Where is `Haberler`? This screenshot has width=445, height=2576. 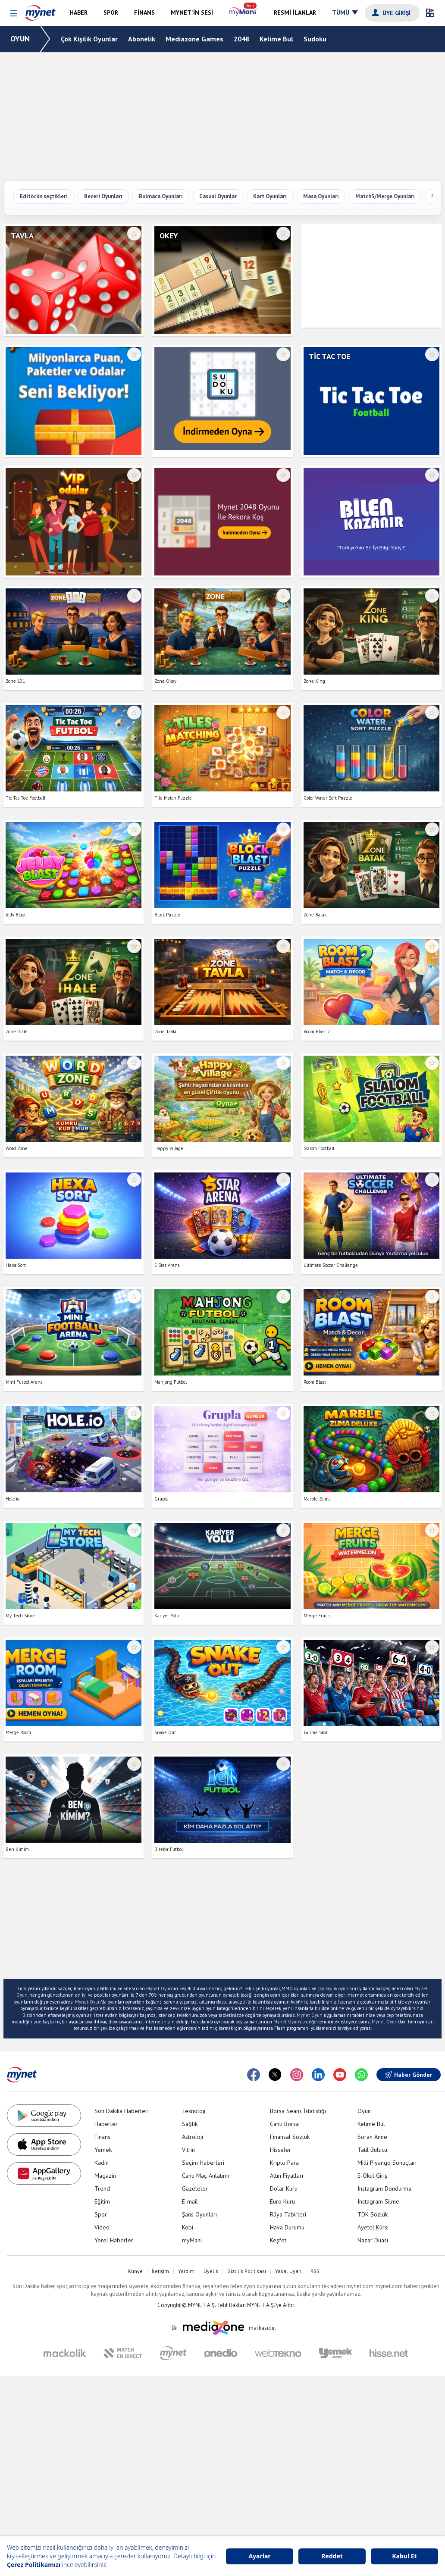 Haberler is located at coordinates (106, 2124).